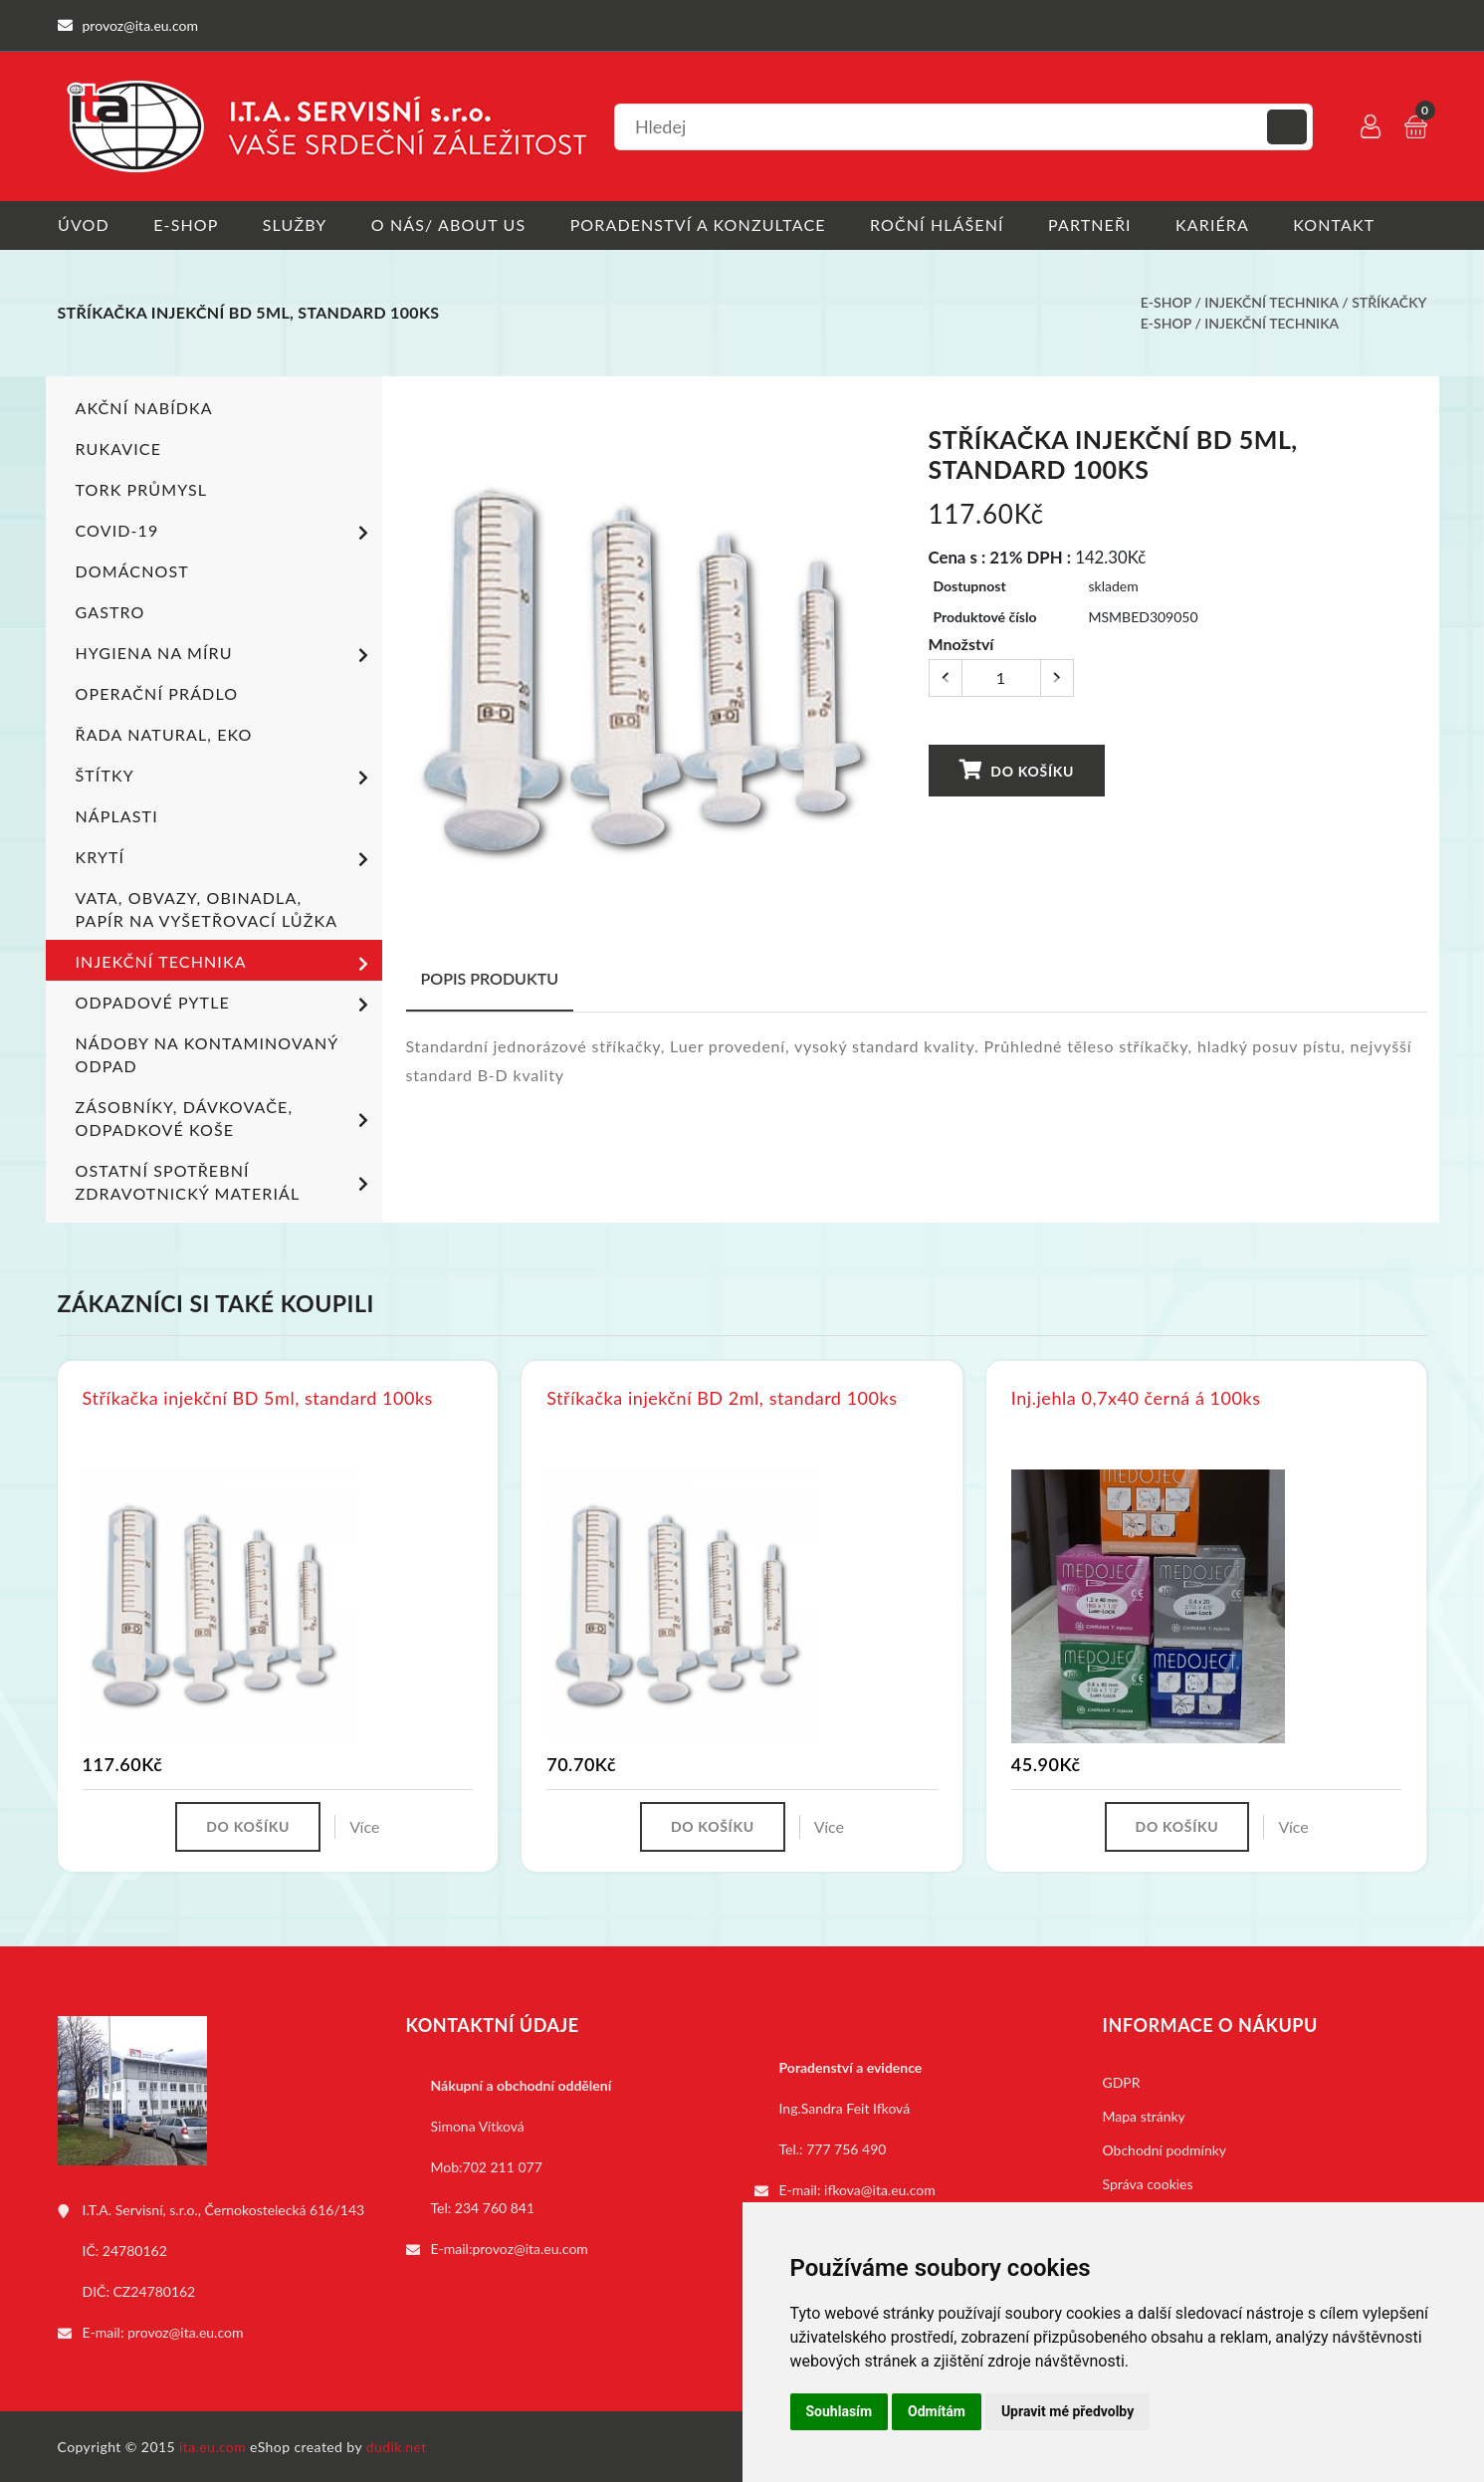 This screenshot has height=2482, width=1484. I want to click on Roční hlášení, so click(940, 224).